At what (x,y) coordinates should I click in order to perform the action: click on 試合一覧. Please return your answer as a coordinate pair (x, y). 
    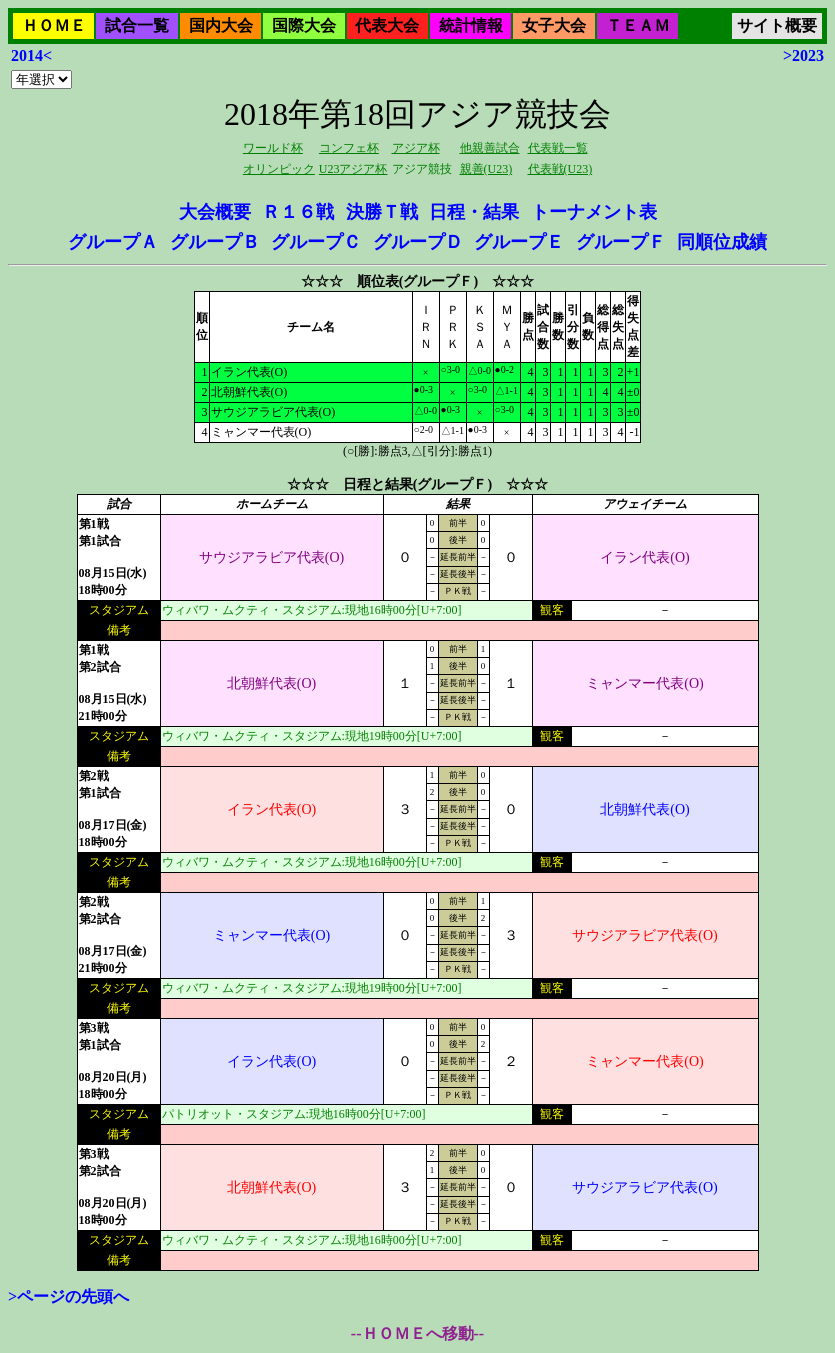
    Looking at the image, I should click on (137, 25).